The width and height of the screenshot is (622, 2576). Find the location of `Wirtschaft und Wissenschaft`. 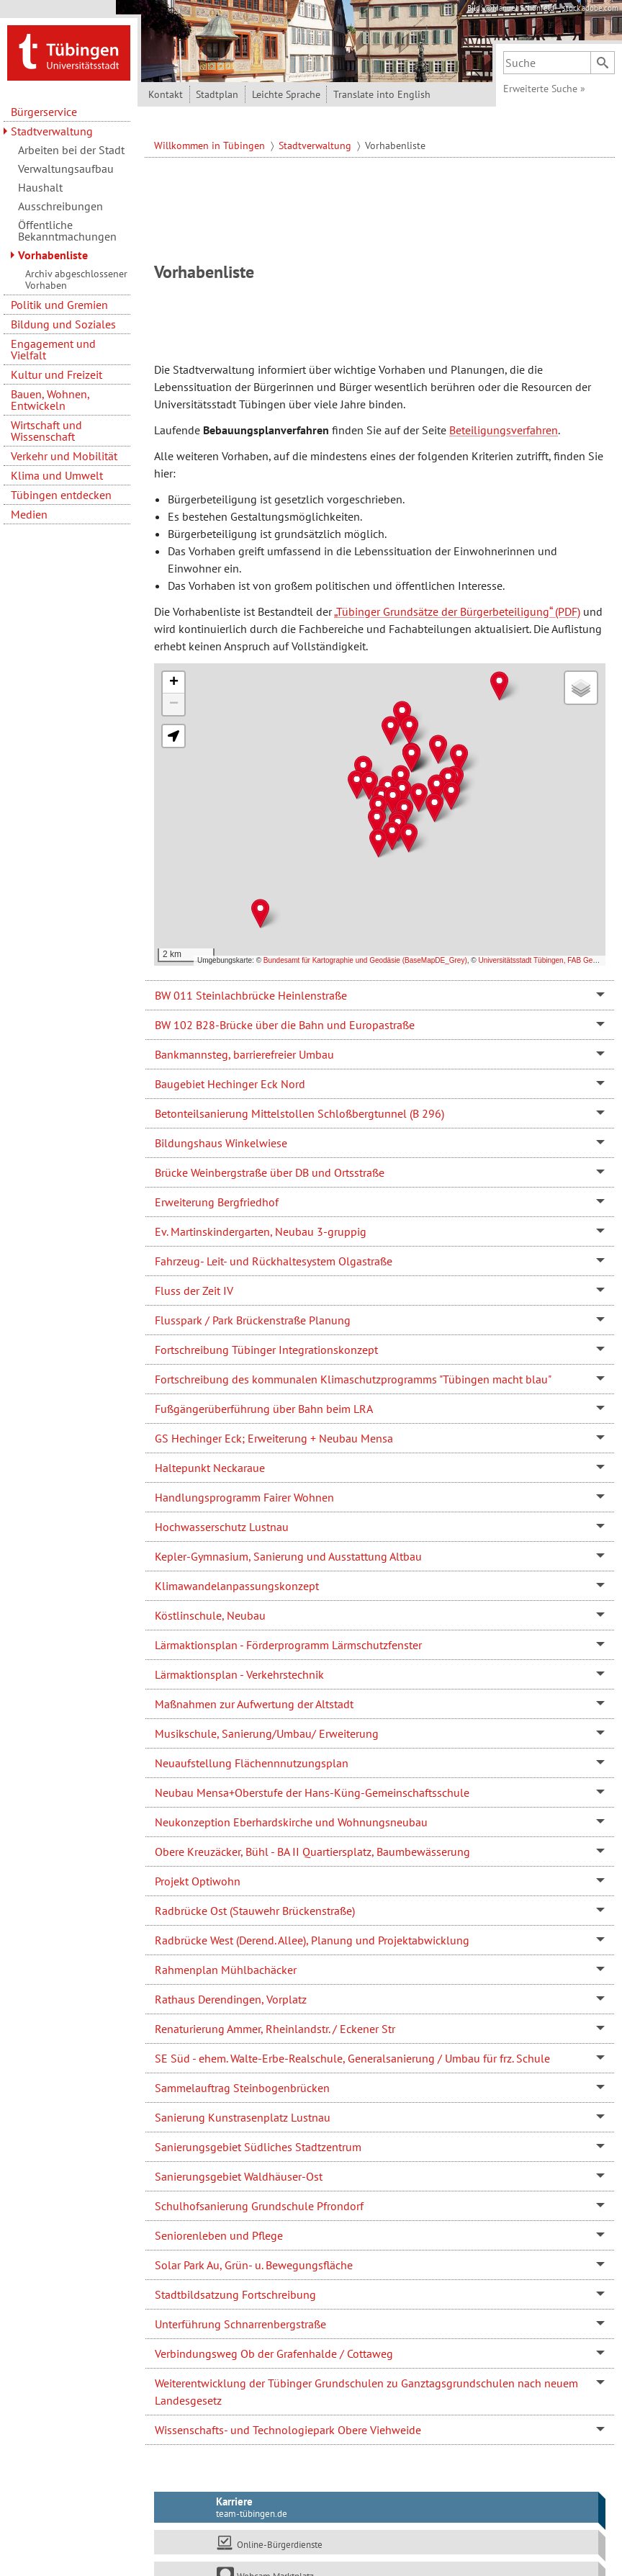

Wirtschaft und Wissenschaft is located at coordinates (46, 431).